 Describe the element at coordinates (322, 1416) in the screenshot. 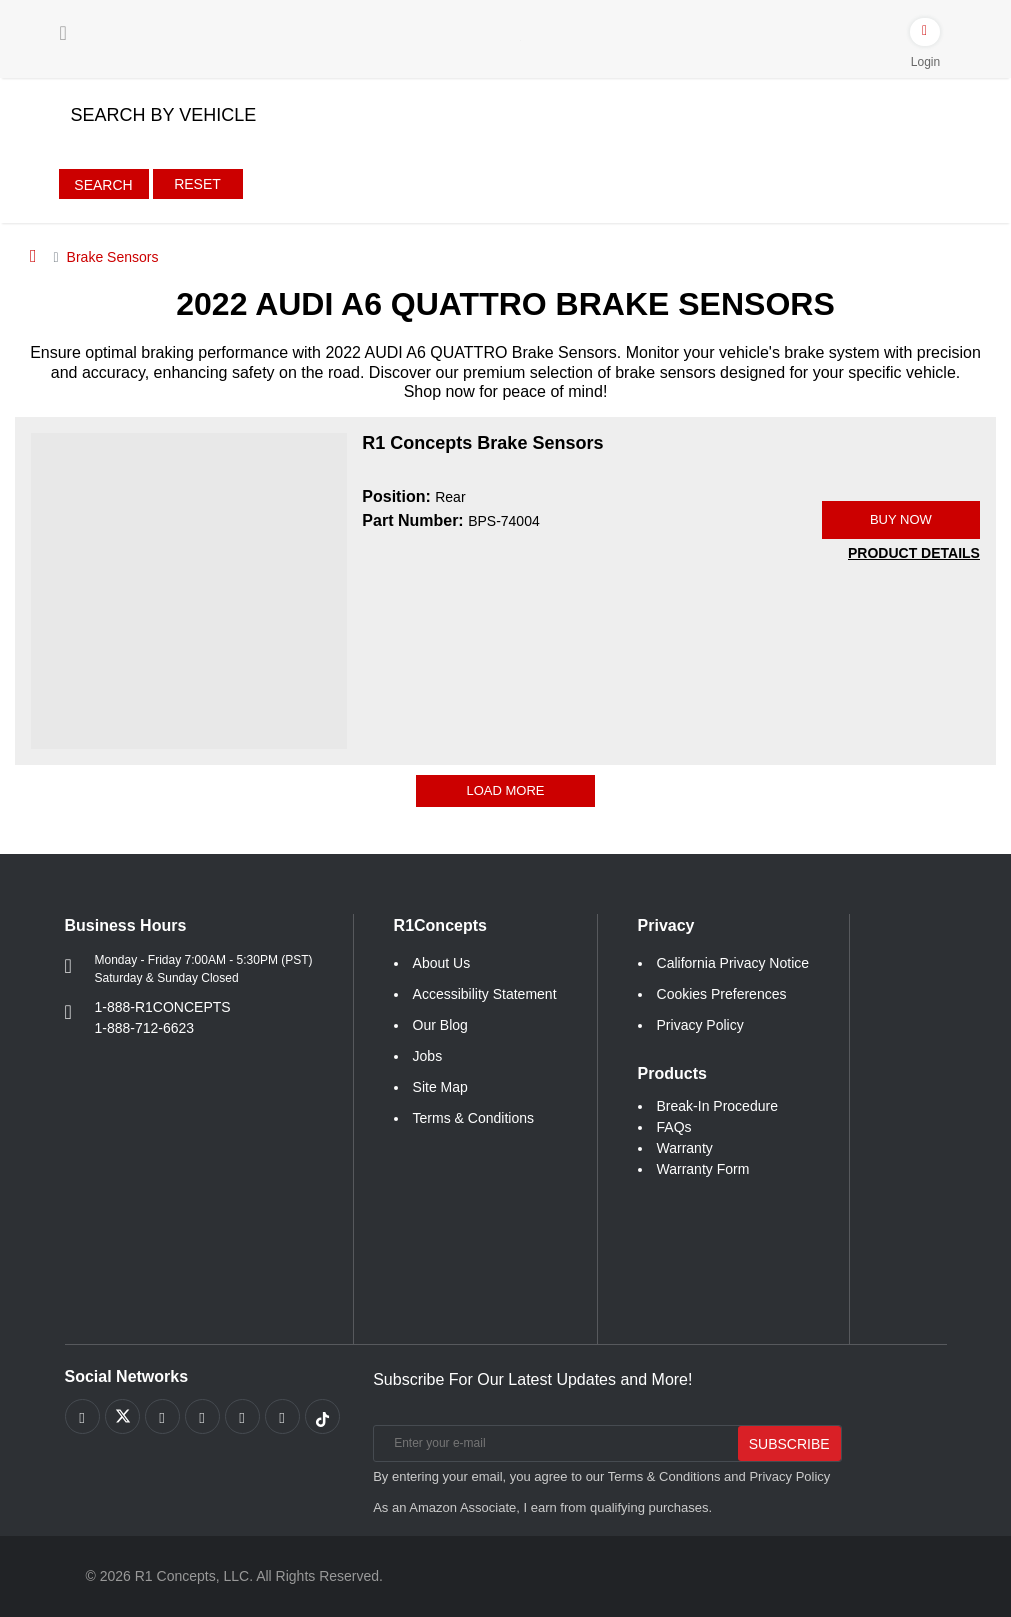

I see `[Link to tiktok footer]` at that location.